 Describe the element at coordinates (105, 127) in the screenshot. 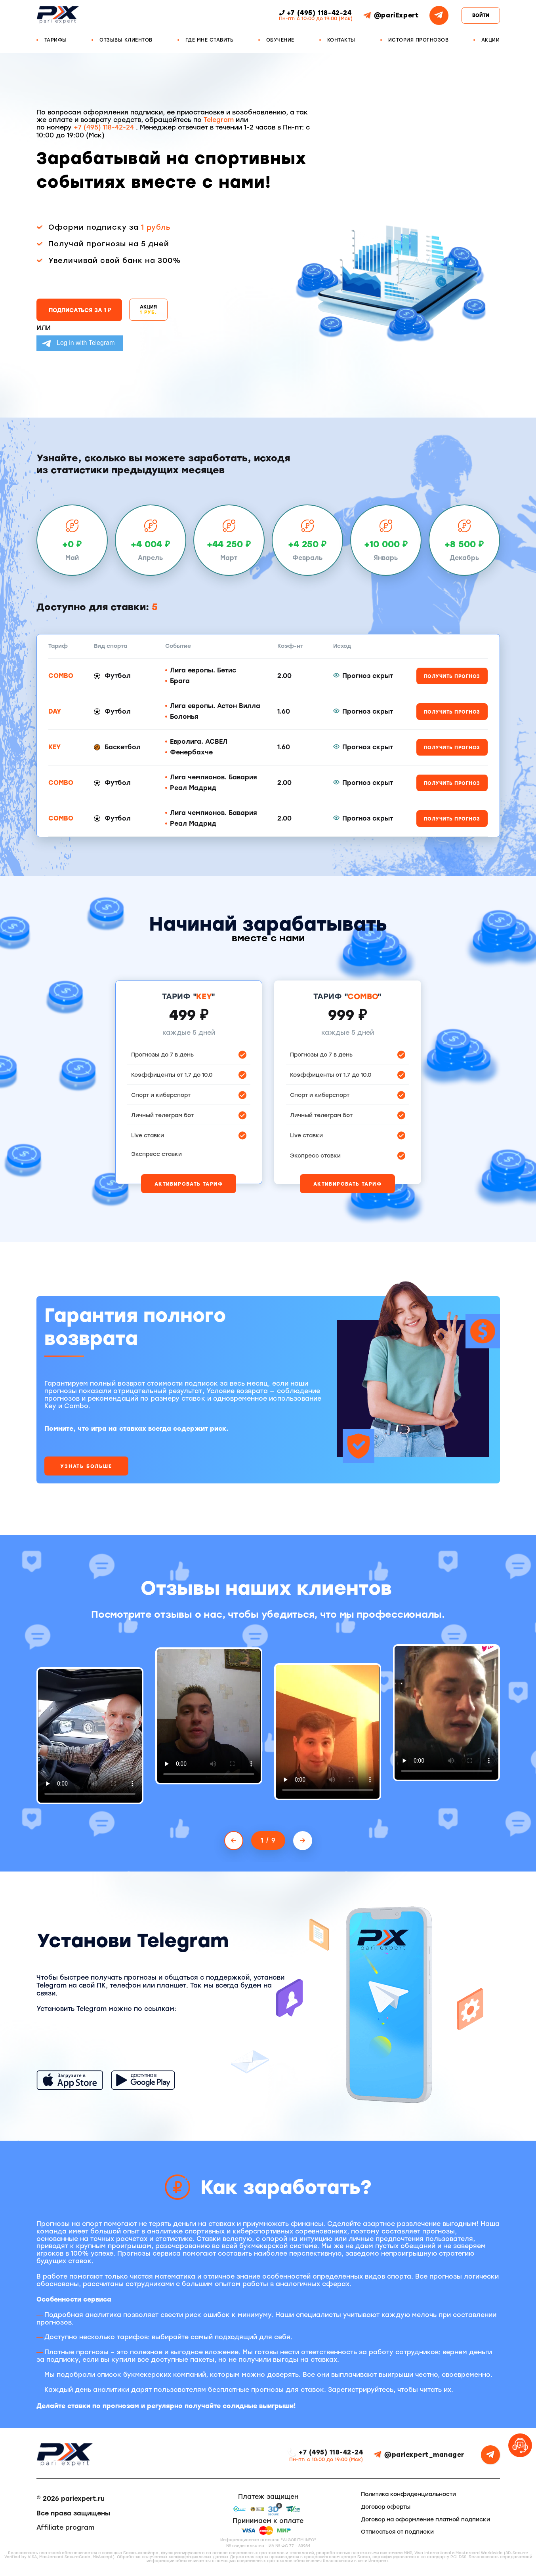

I see `+7 (495) 118-42-24` at that location.